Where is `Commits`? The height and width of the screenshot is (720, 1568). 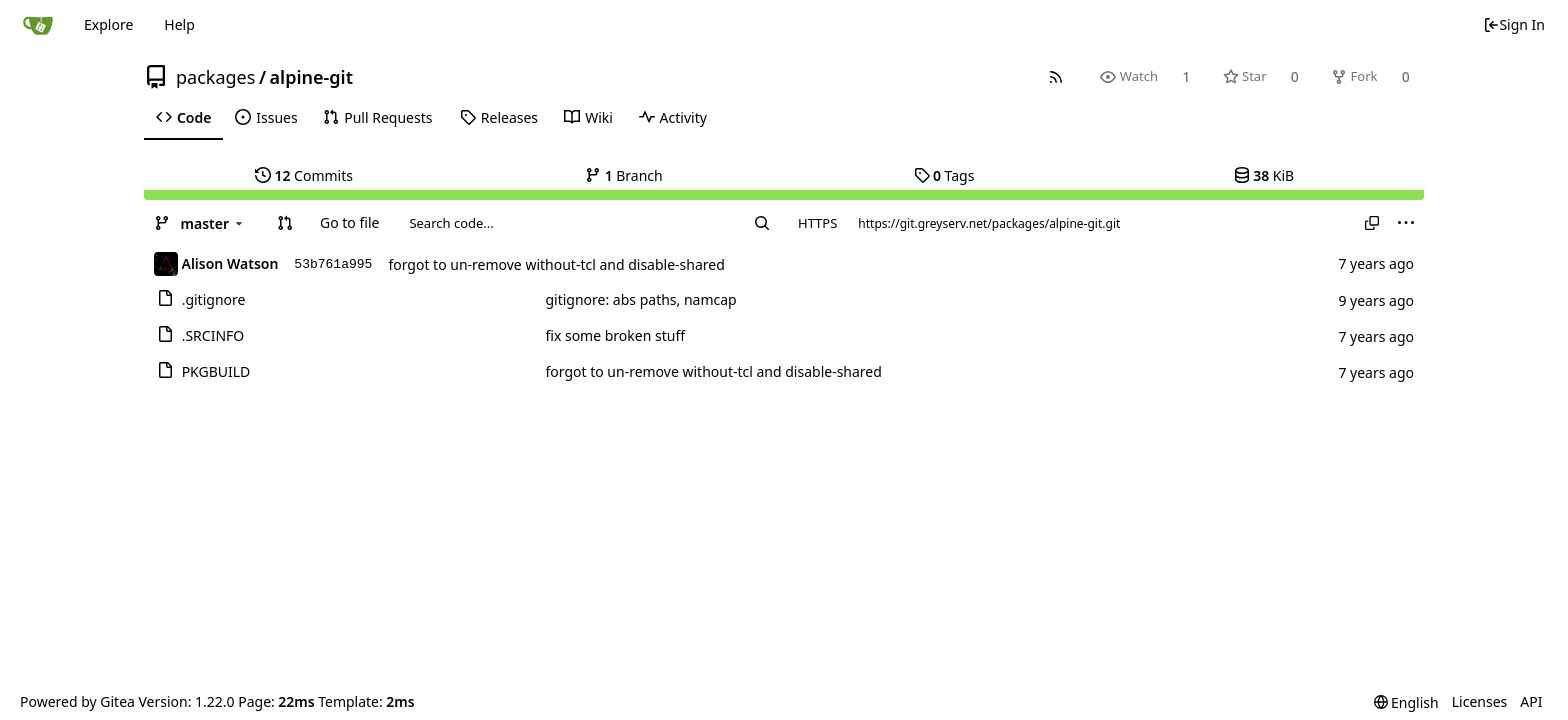
Commits is located at coordinates (304, 175).